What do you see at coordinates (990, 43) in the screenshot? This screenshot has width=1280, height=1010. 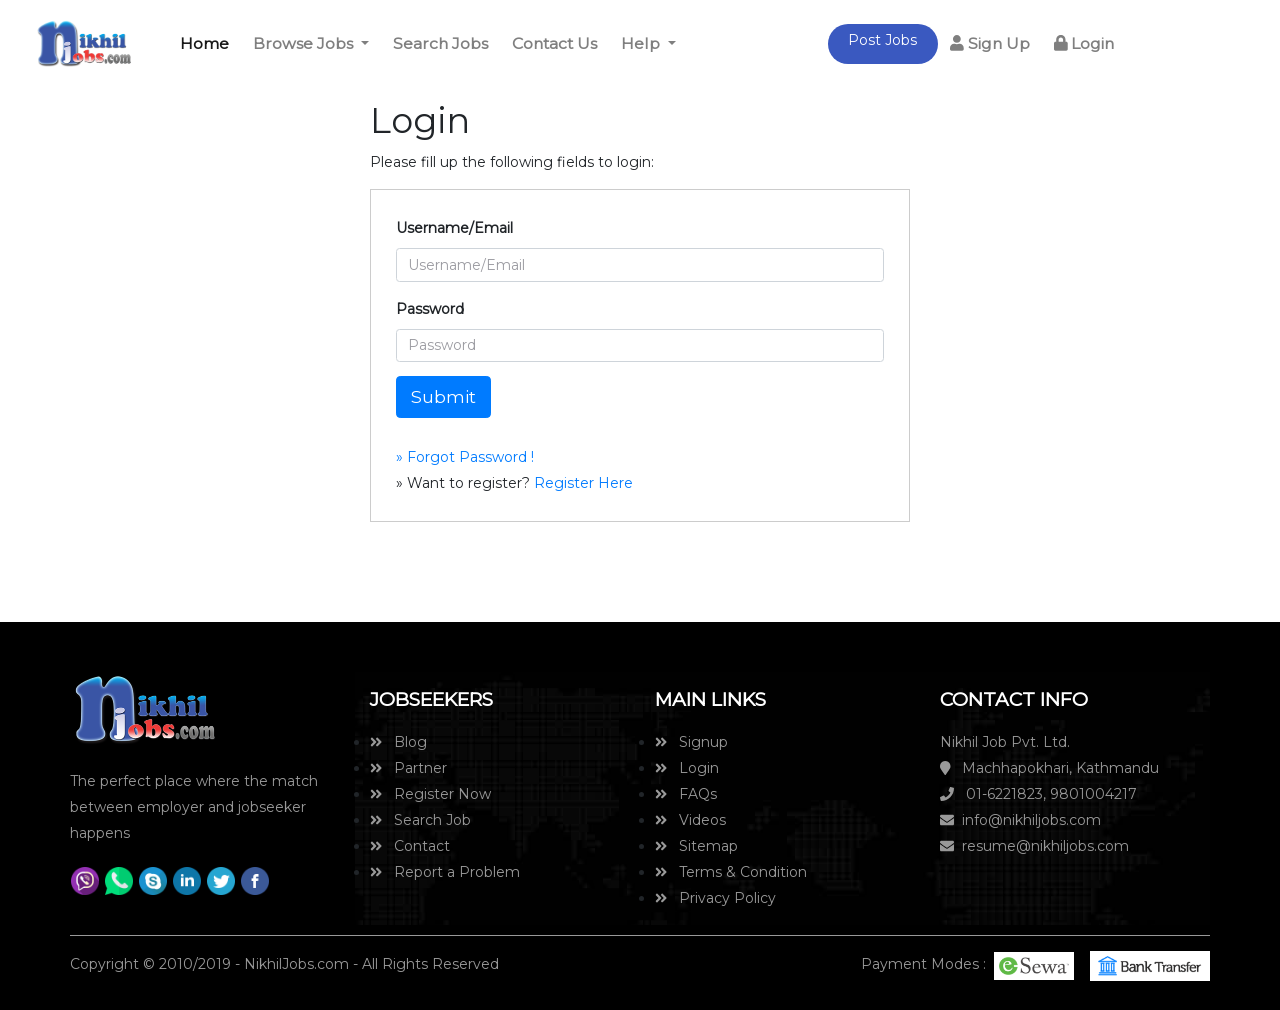 I see `Sign Up` at bounding box center [990, 43].